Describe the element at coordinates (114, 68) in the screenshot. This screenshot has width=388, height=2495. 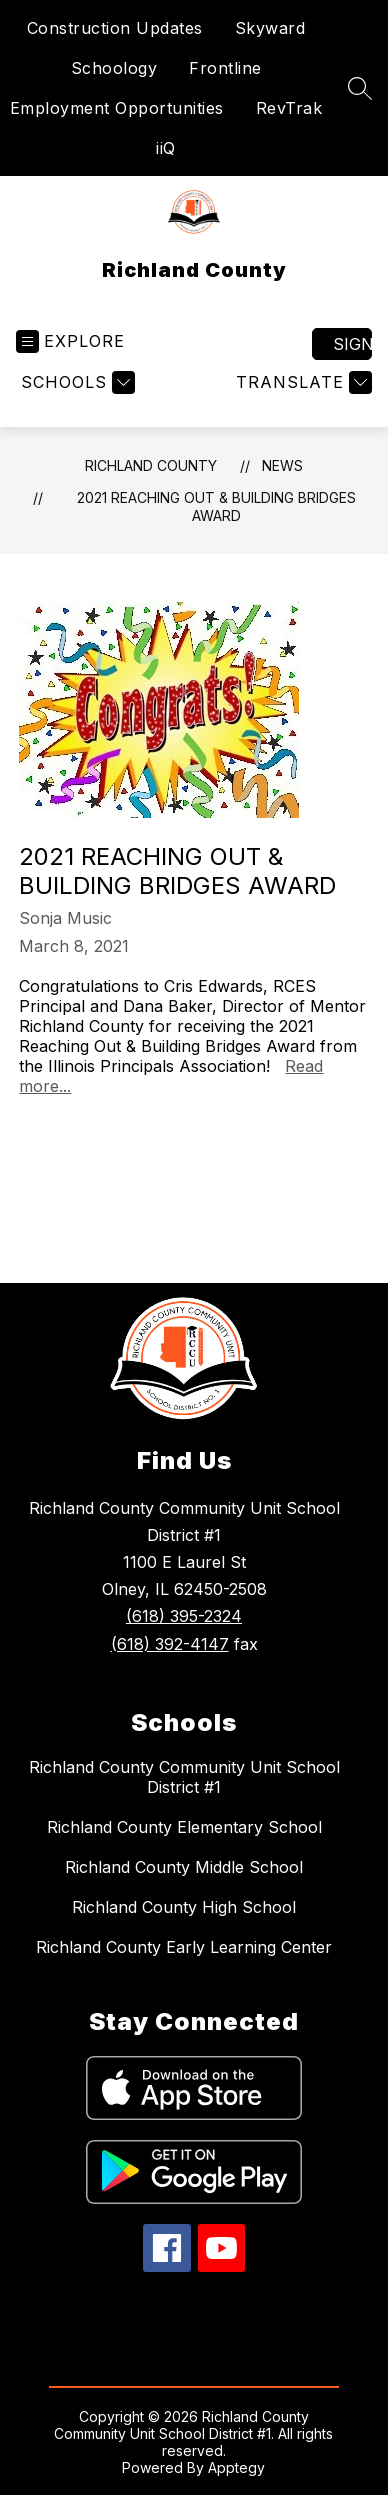
I see `Schoology` at that location.